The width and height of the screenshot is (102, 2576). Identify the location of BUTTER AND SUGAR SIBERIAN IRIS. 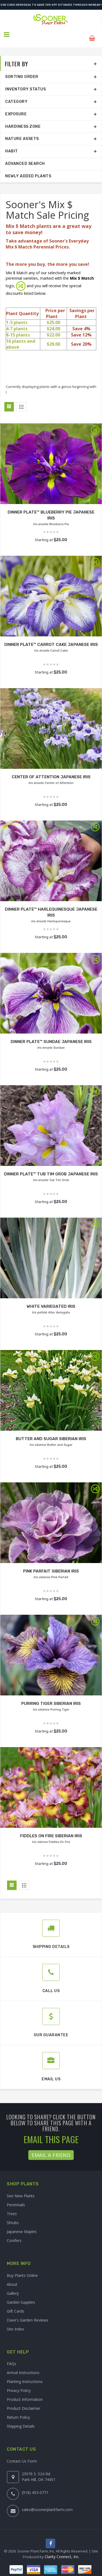
(51, 1431).